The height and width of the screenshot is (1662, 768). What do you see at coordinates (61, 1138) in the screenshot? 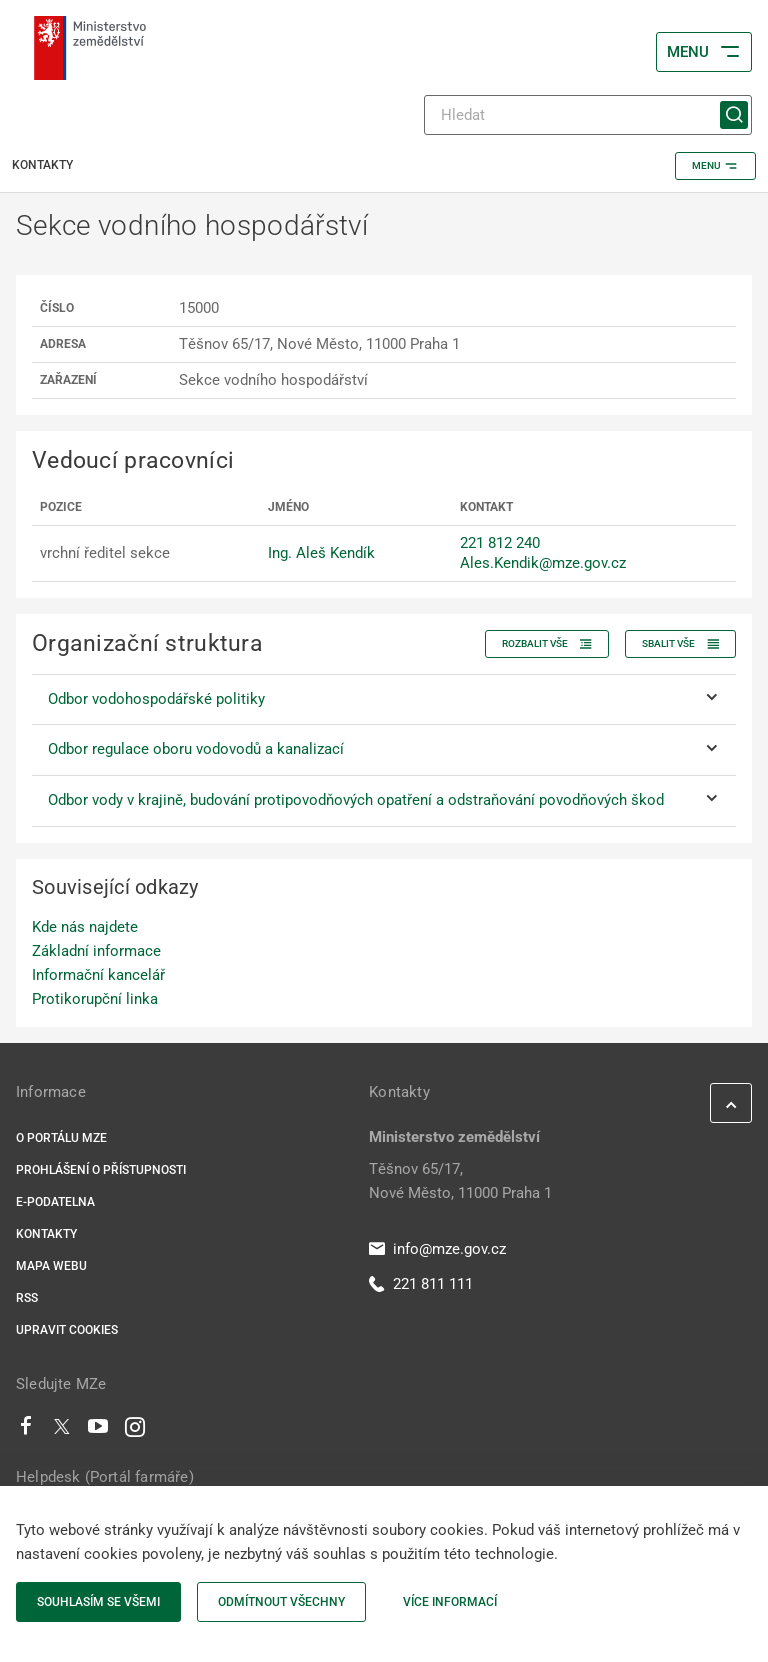
I see `O portálu MZe` at bounding box center [61, 1138].